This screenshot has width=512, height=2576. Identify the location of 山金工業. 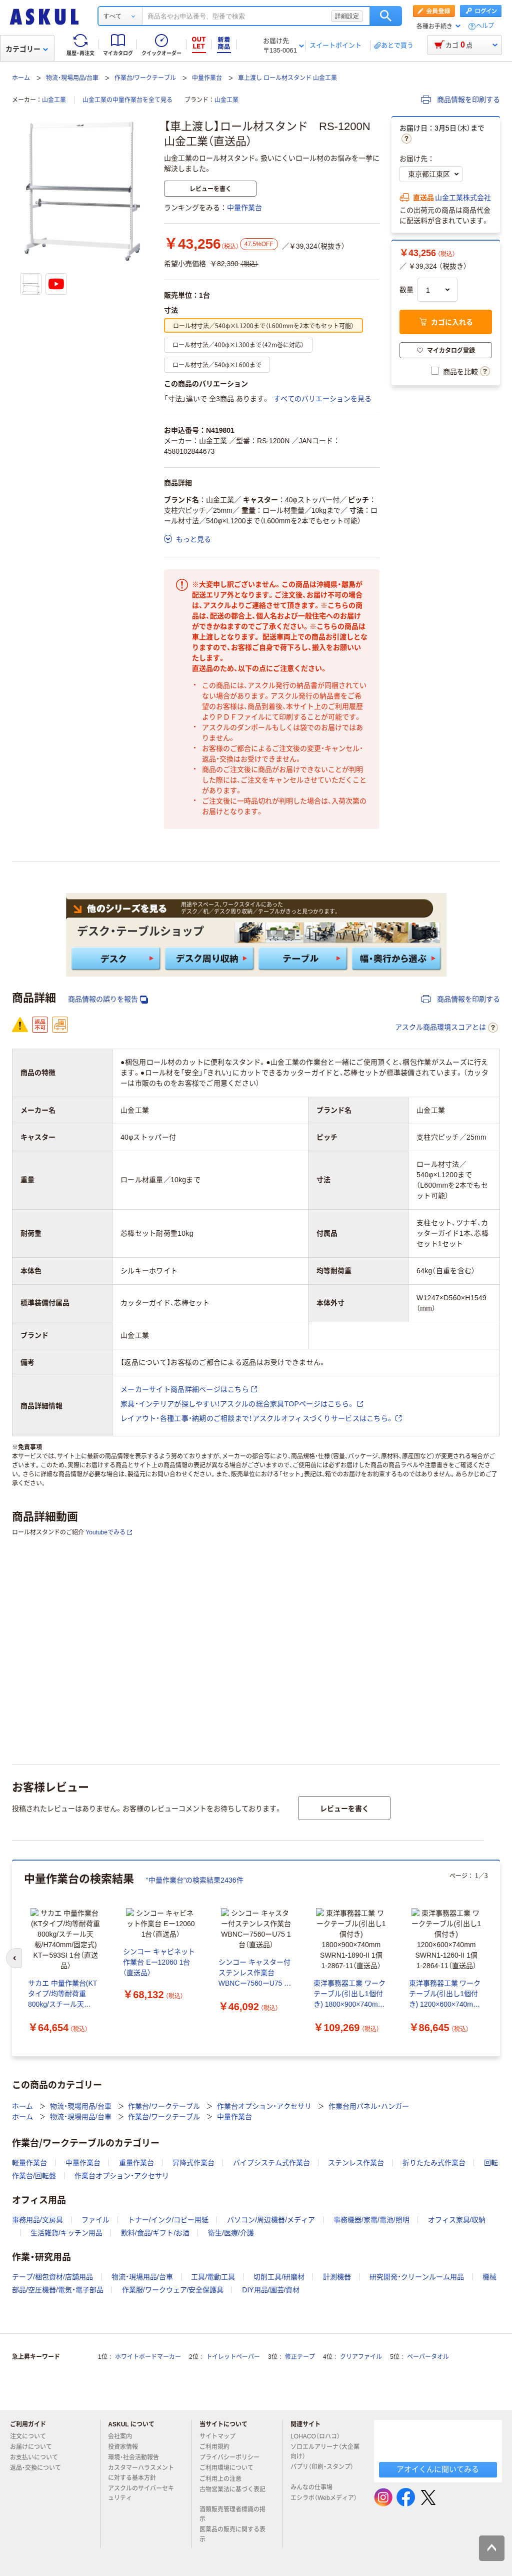
(54, 100).